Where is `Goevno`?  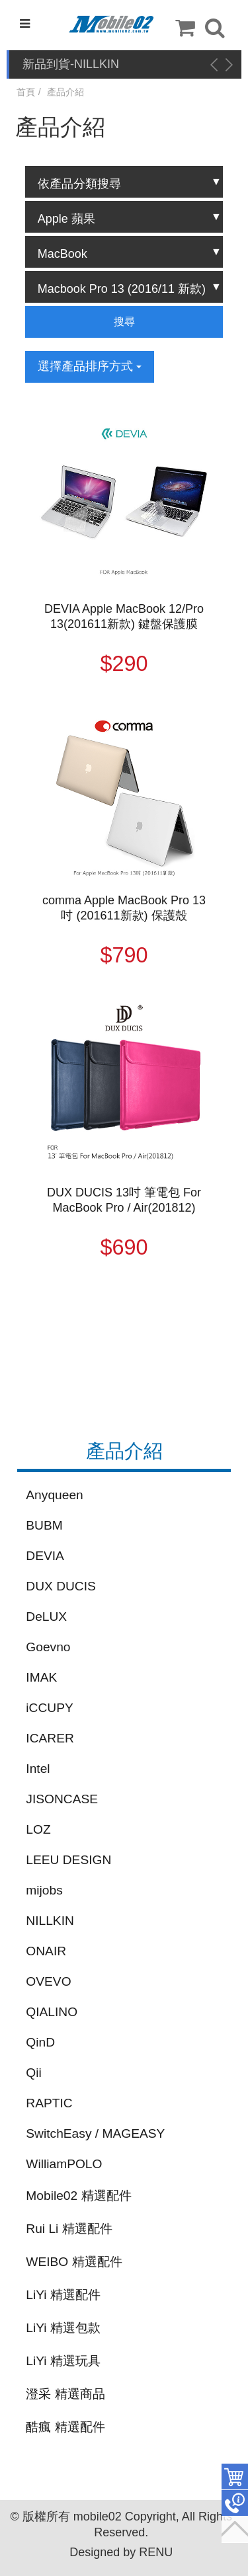 Goevno is located at coordinates (48, 1647).